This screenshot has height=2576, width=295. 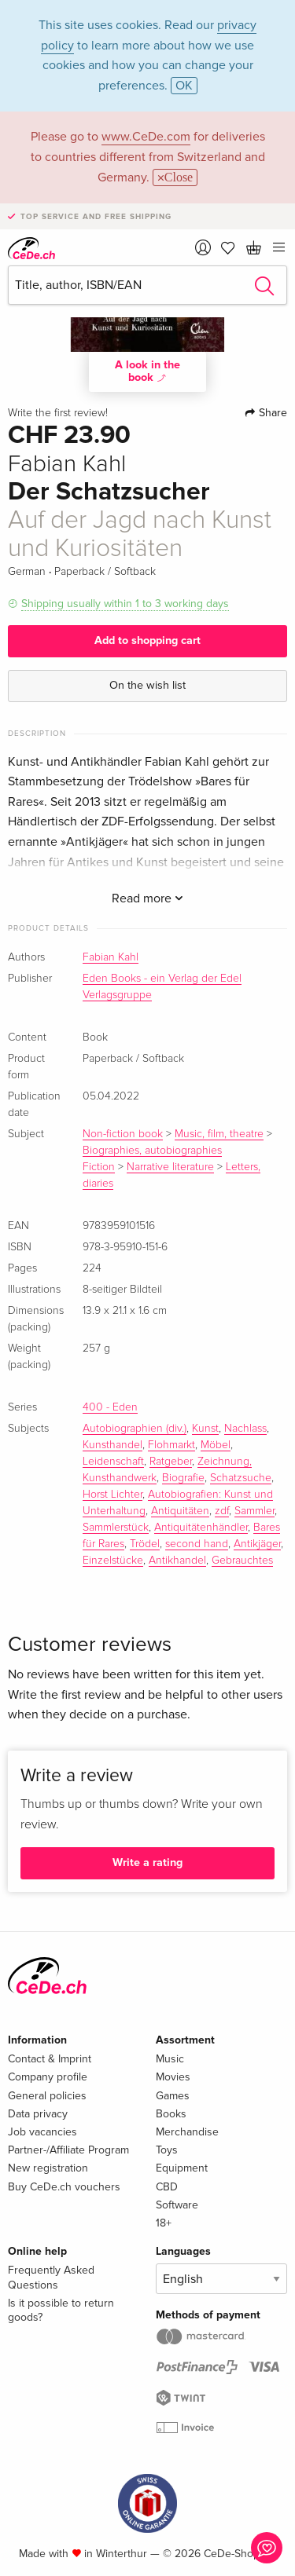 What do you see at coordinates (116, 1527) in the screenshot?
I see `Sammlerstück` at bounding box center [116, 1527].